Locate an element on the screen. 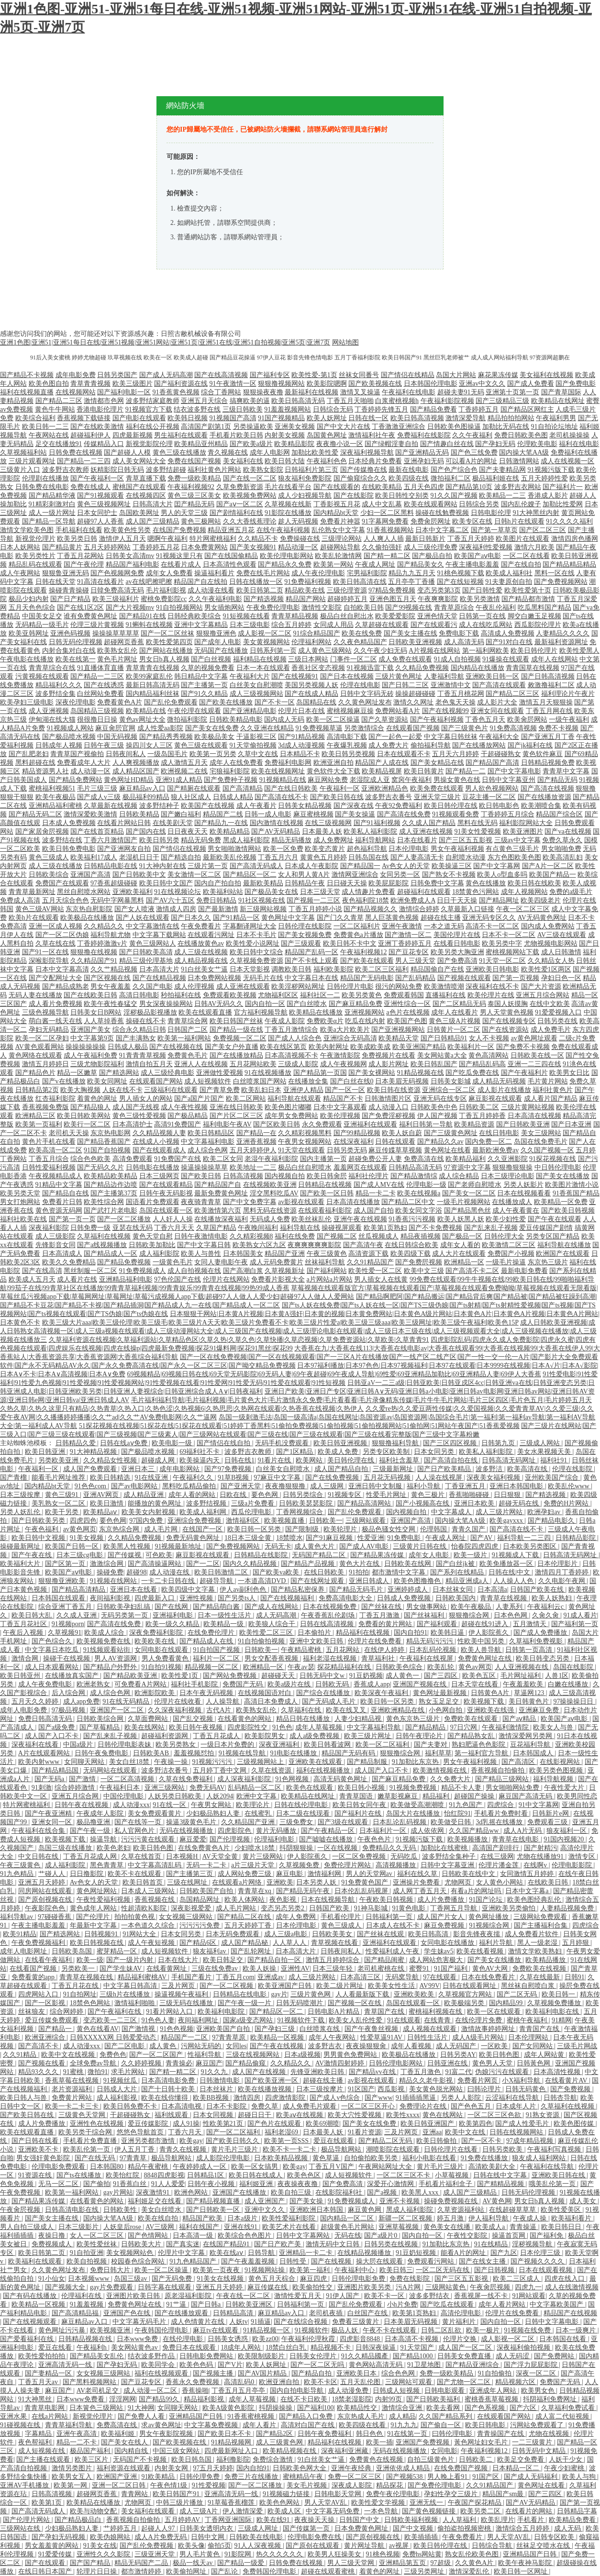 The height and width of the screenshot is (2576, 600). 日韩欧美综合网 is located at coordinates (101, 1718).